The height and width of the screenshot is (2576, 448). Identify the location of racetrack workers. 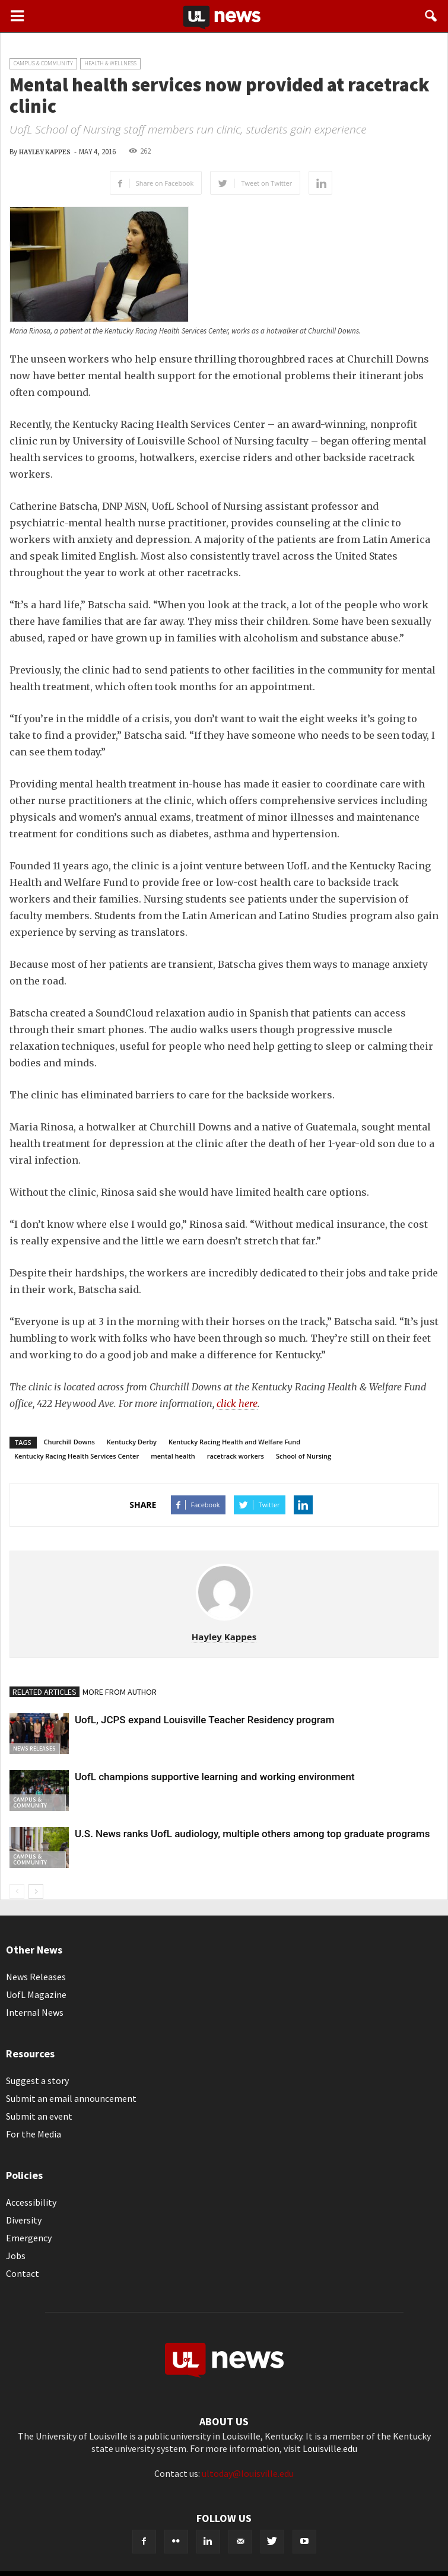
(235, 1455).